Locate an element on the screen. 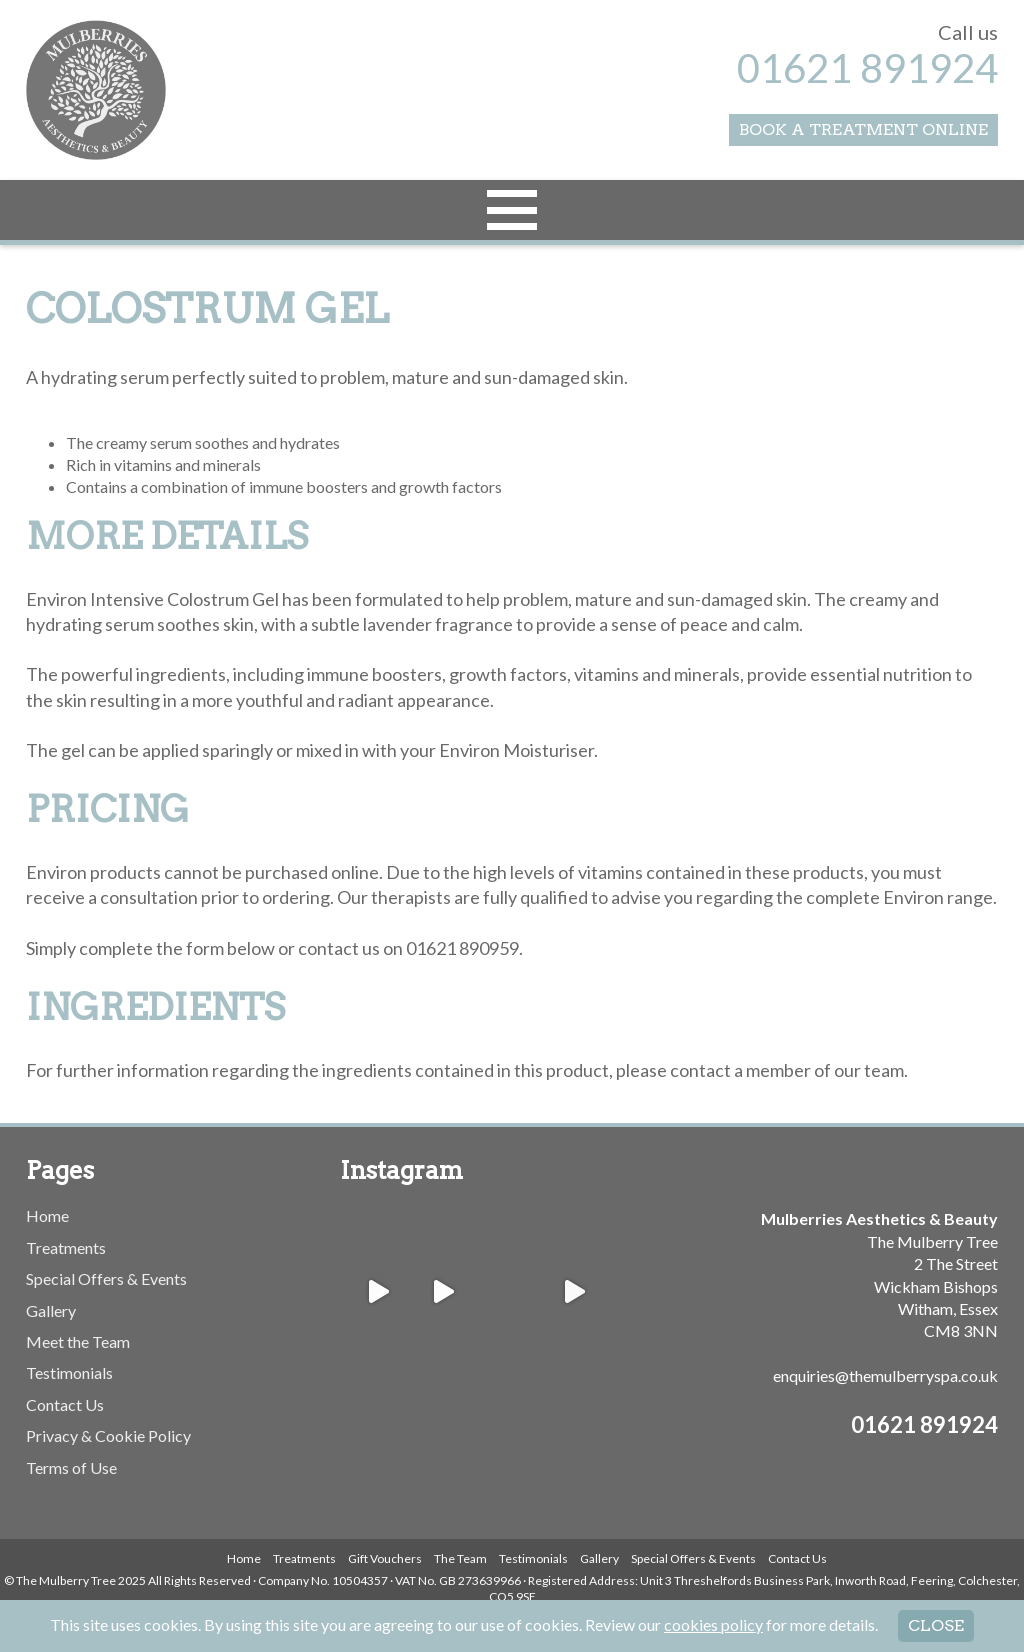 This screenshot has height=1652, width=1024. Book a Treatment Online is located at coordinates (863, 129).